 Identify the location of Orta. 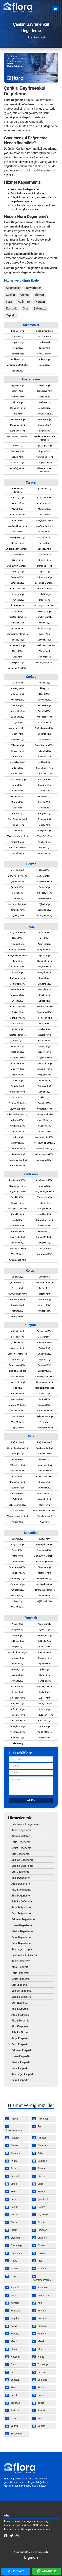
(25, 308).